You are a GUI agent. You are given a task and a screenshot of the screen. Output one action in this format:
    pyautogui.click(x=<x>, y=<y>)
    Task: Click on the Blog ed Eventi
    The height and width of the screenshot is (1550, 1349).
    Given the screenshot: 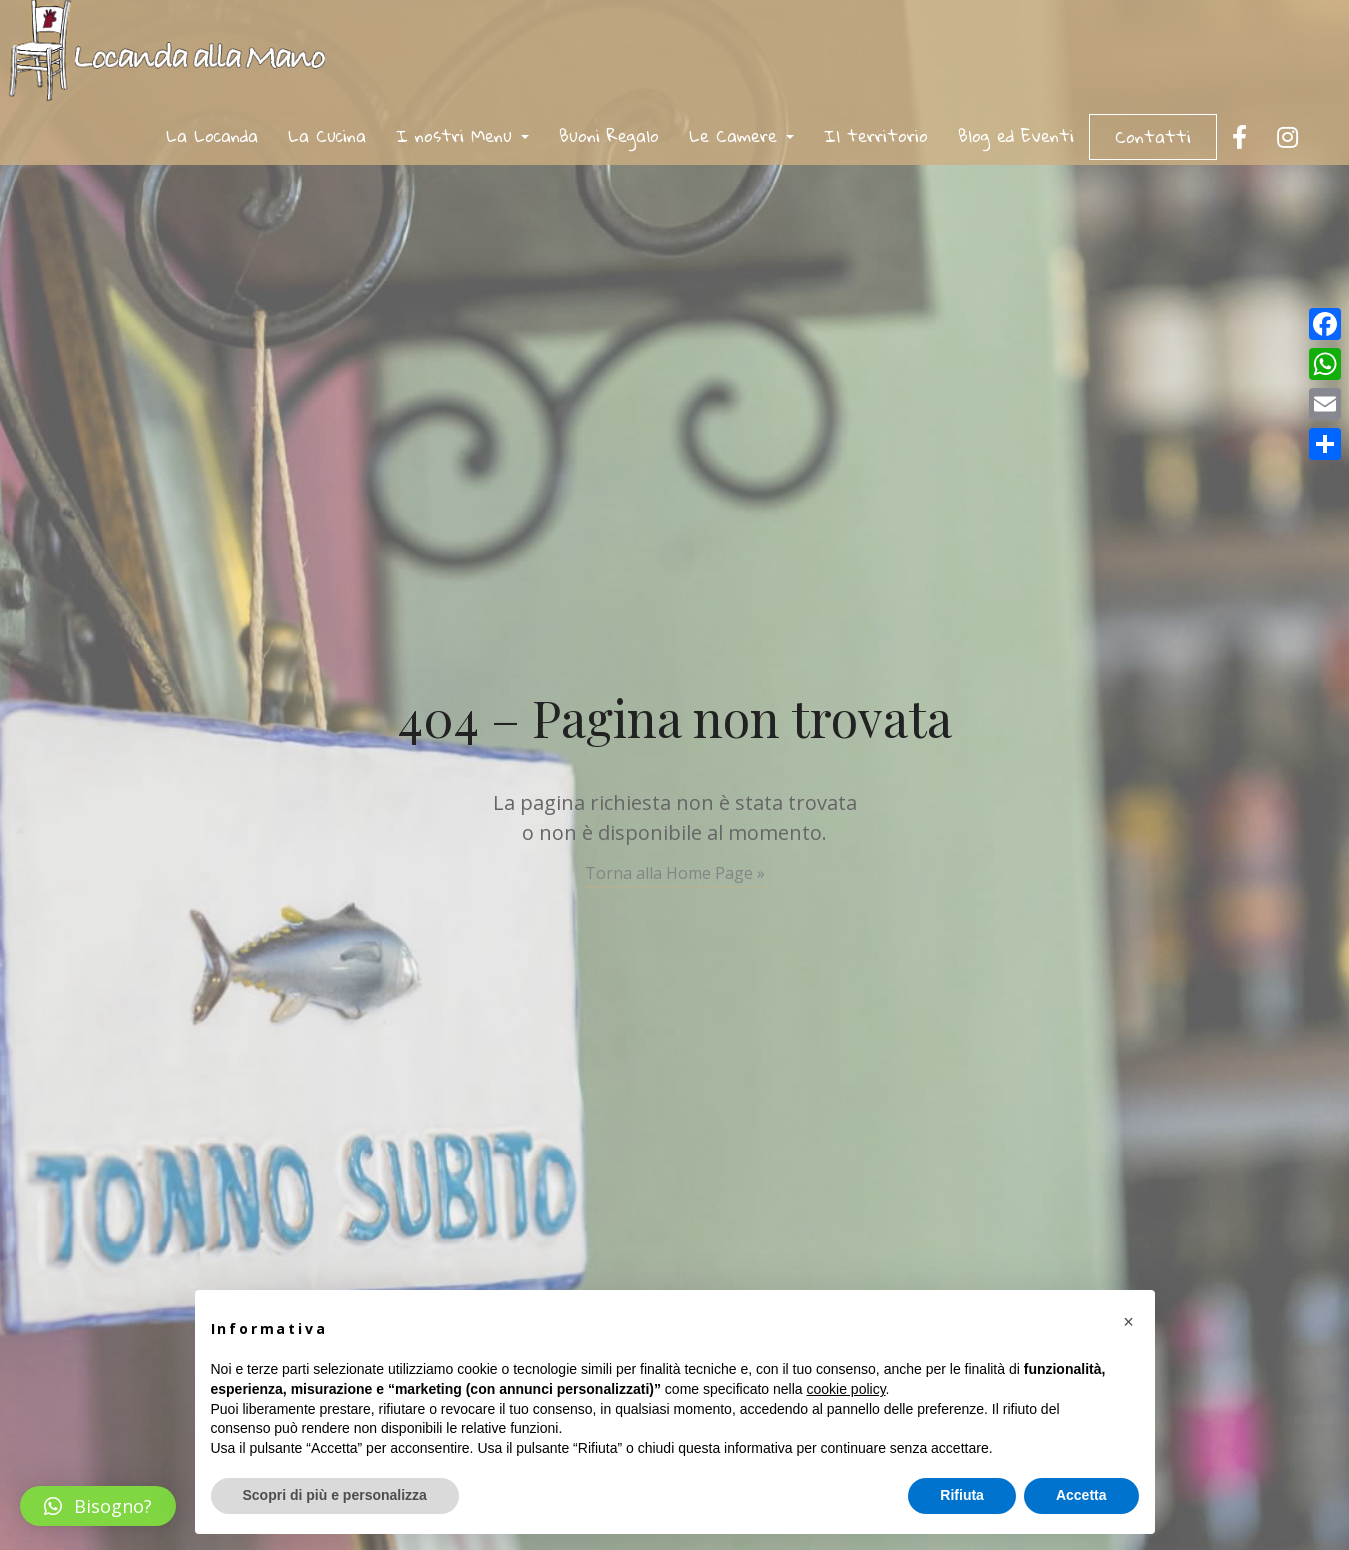 What is the action you would take?
    pyautogui.click(x=1016, y=135)
    